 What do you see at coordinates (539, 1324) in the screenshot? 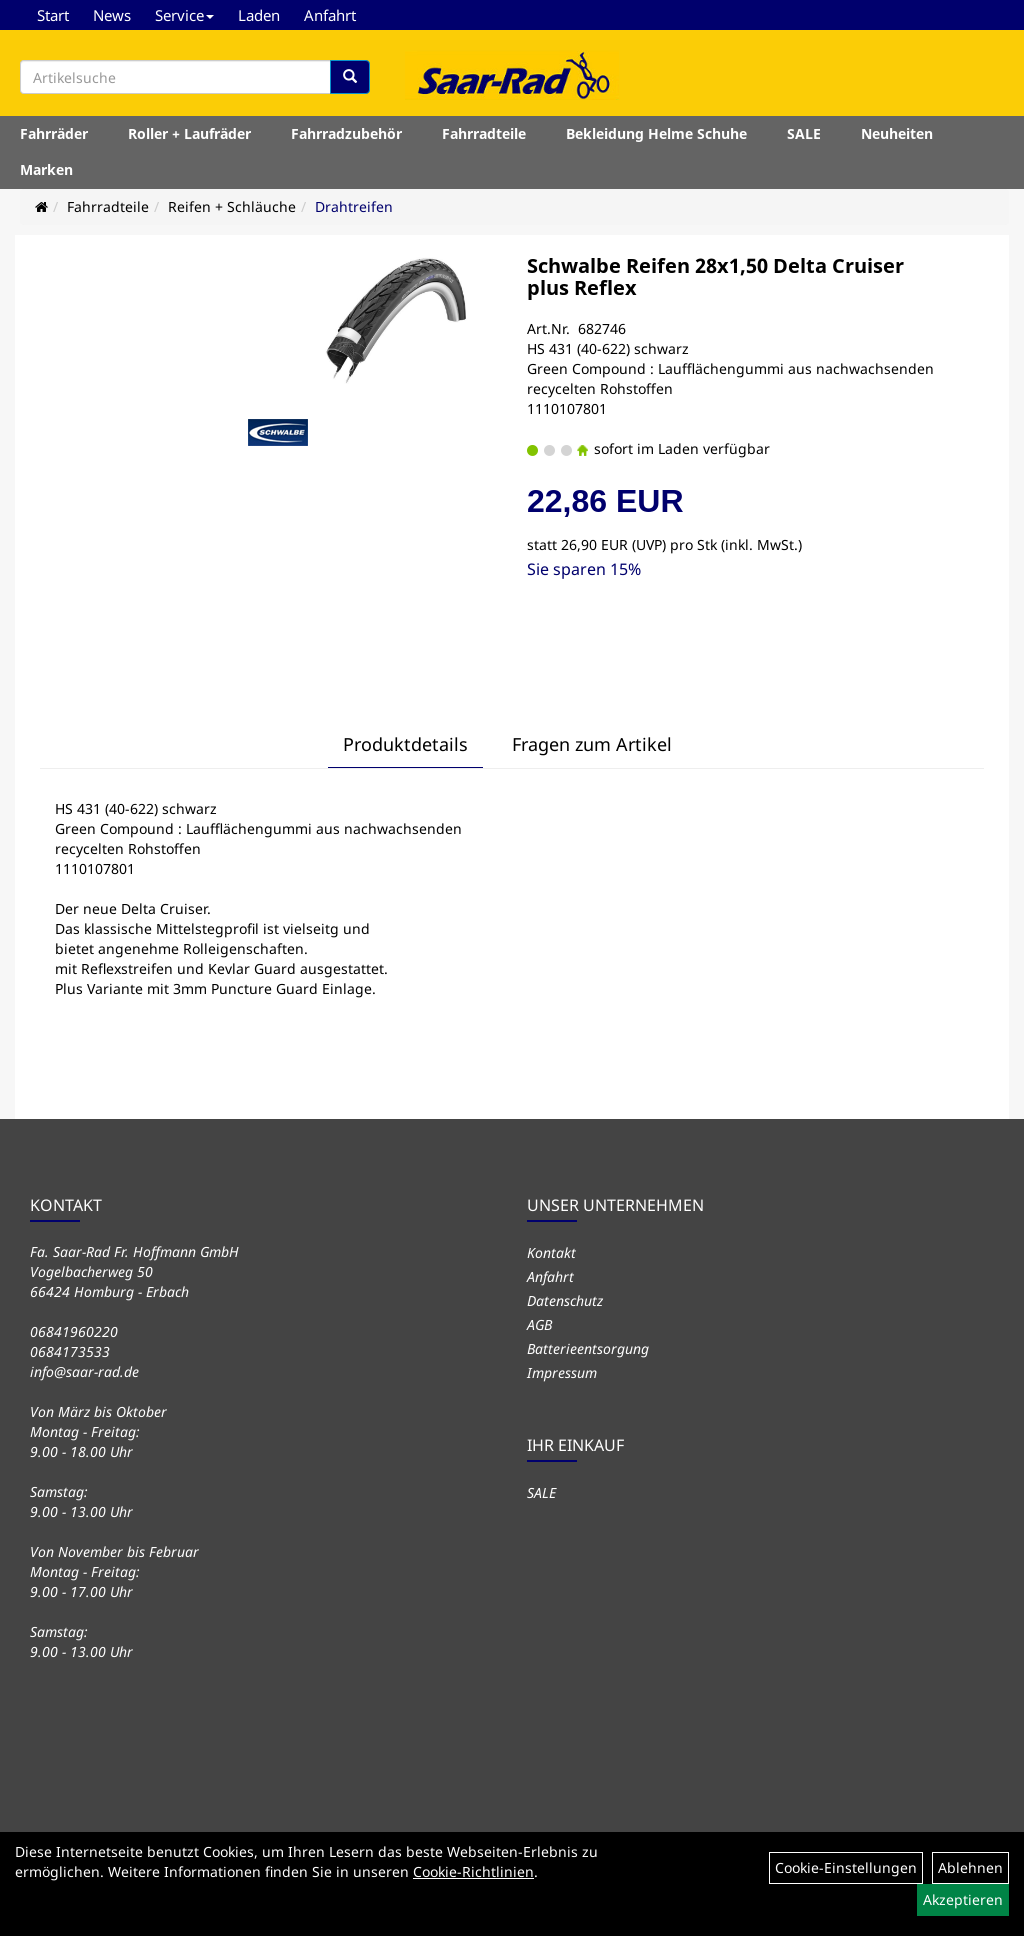
I see `AGB` at bounding box center [539, 1324].